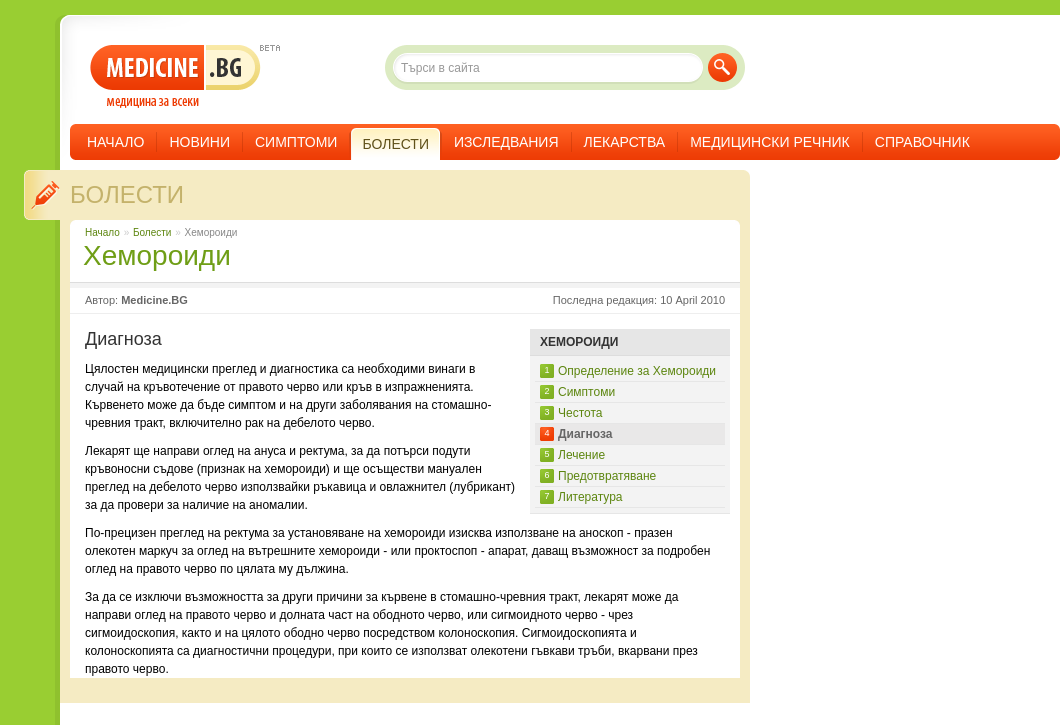  What do you see at coordinates (770, 142) in the screenshot?
I see `Медицински речник` at bounding box center [770, 142].